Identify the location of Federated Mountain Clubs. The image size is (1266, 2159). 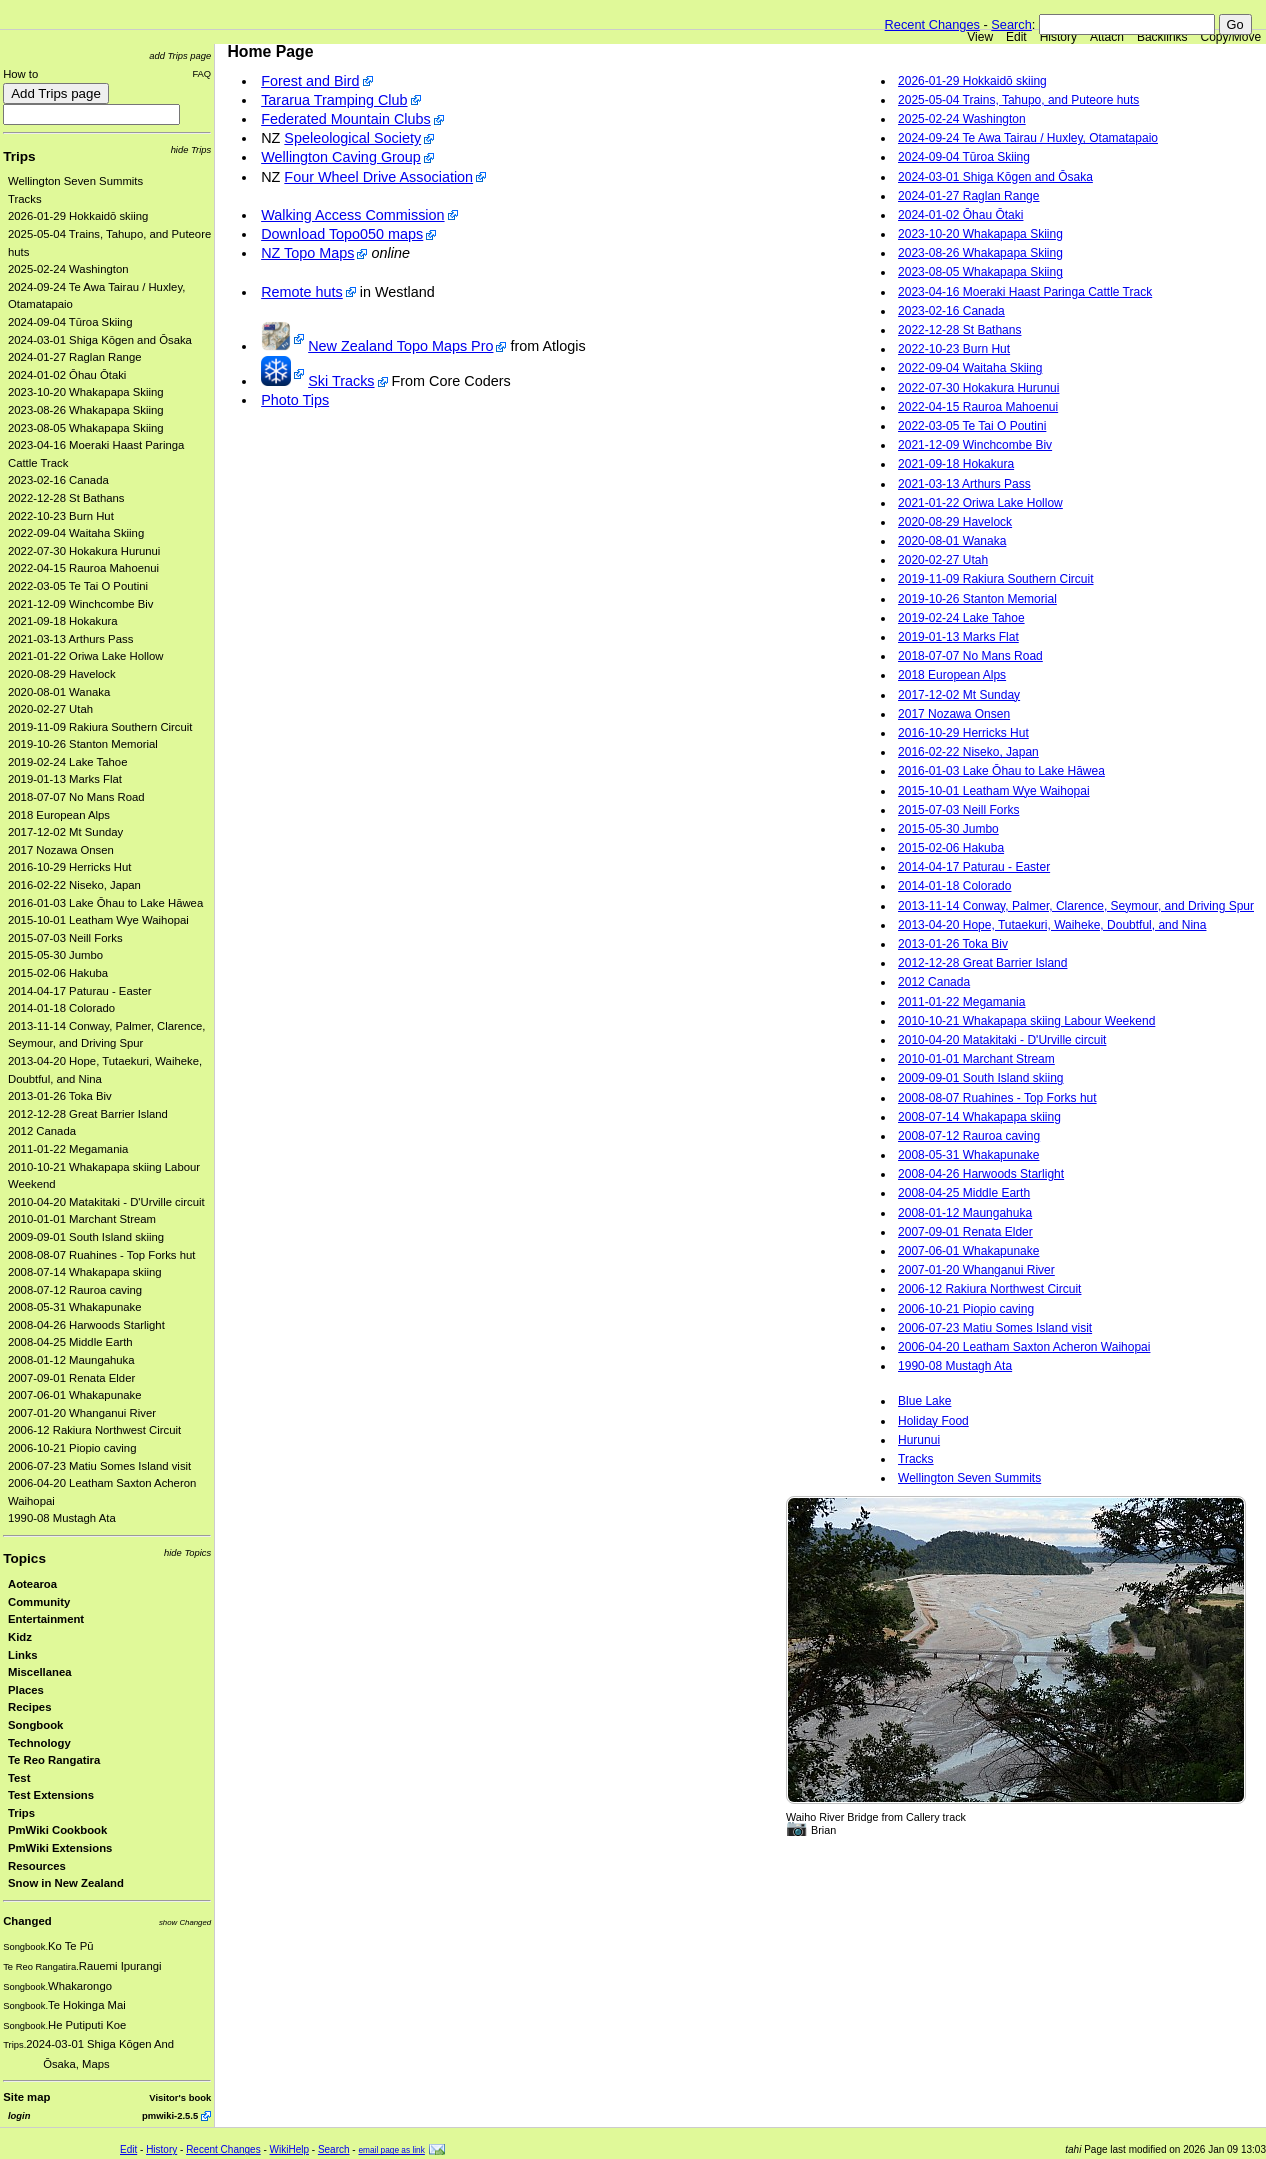
(346, 119).